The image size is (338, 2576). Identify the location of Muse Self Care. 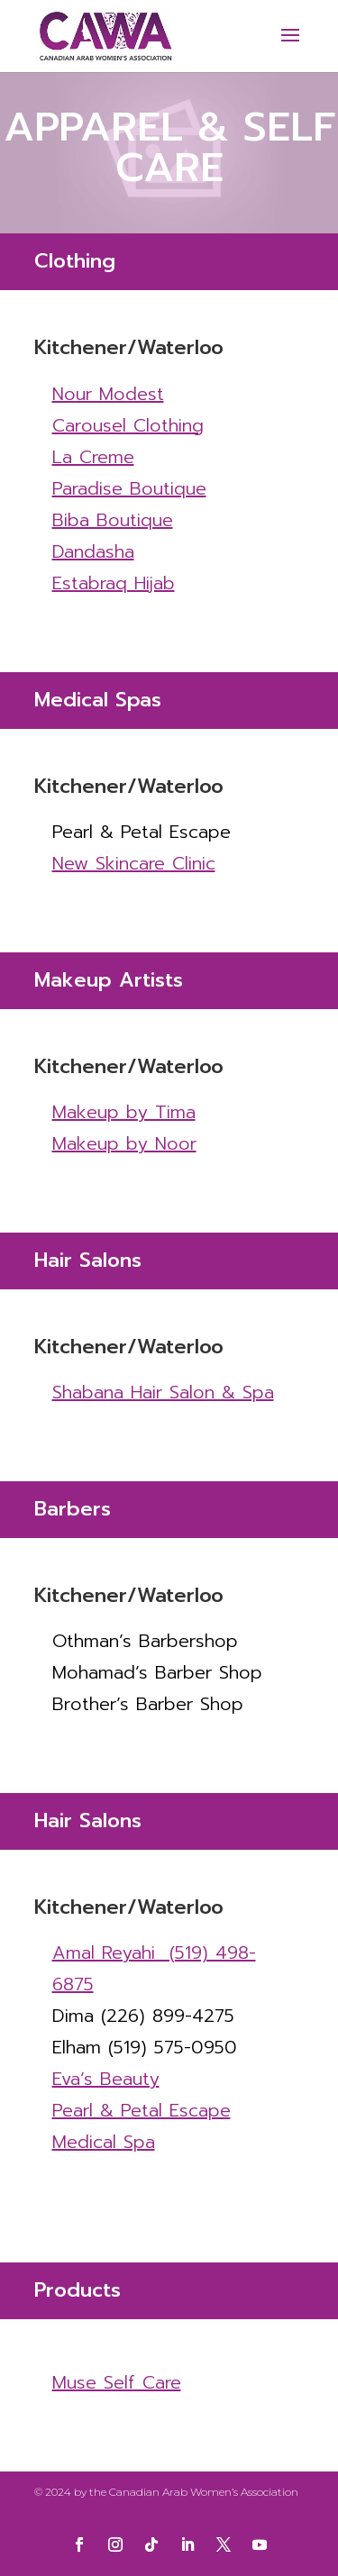
(116, 2382).